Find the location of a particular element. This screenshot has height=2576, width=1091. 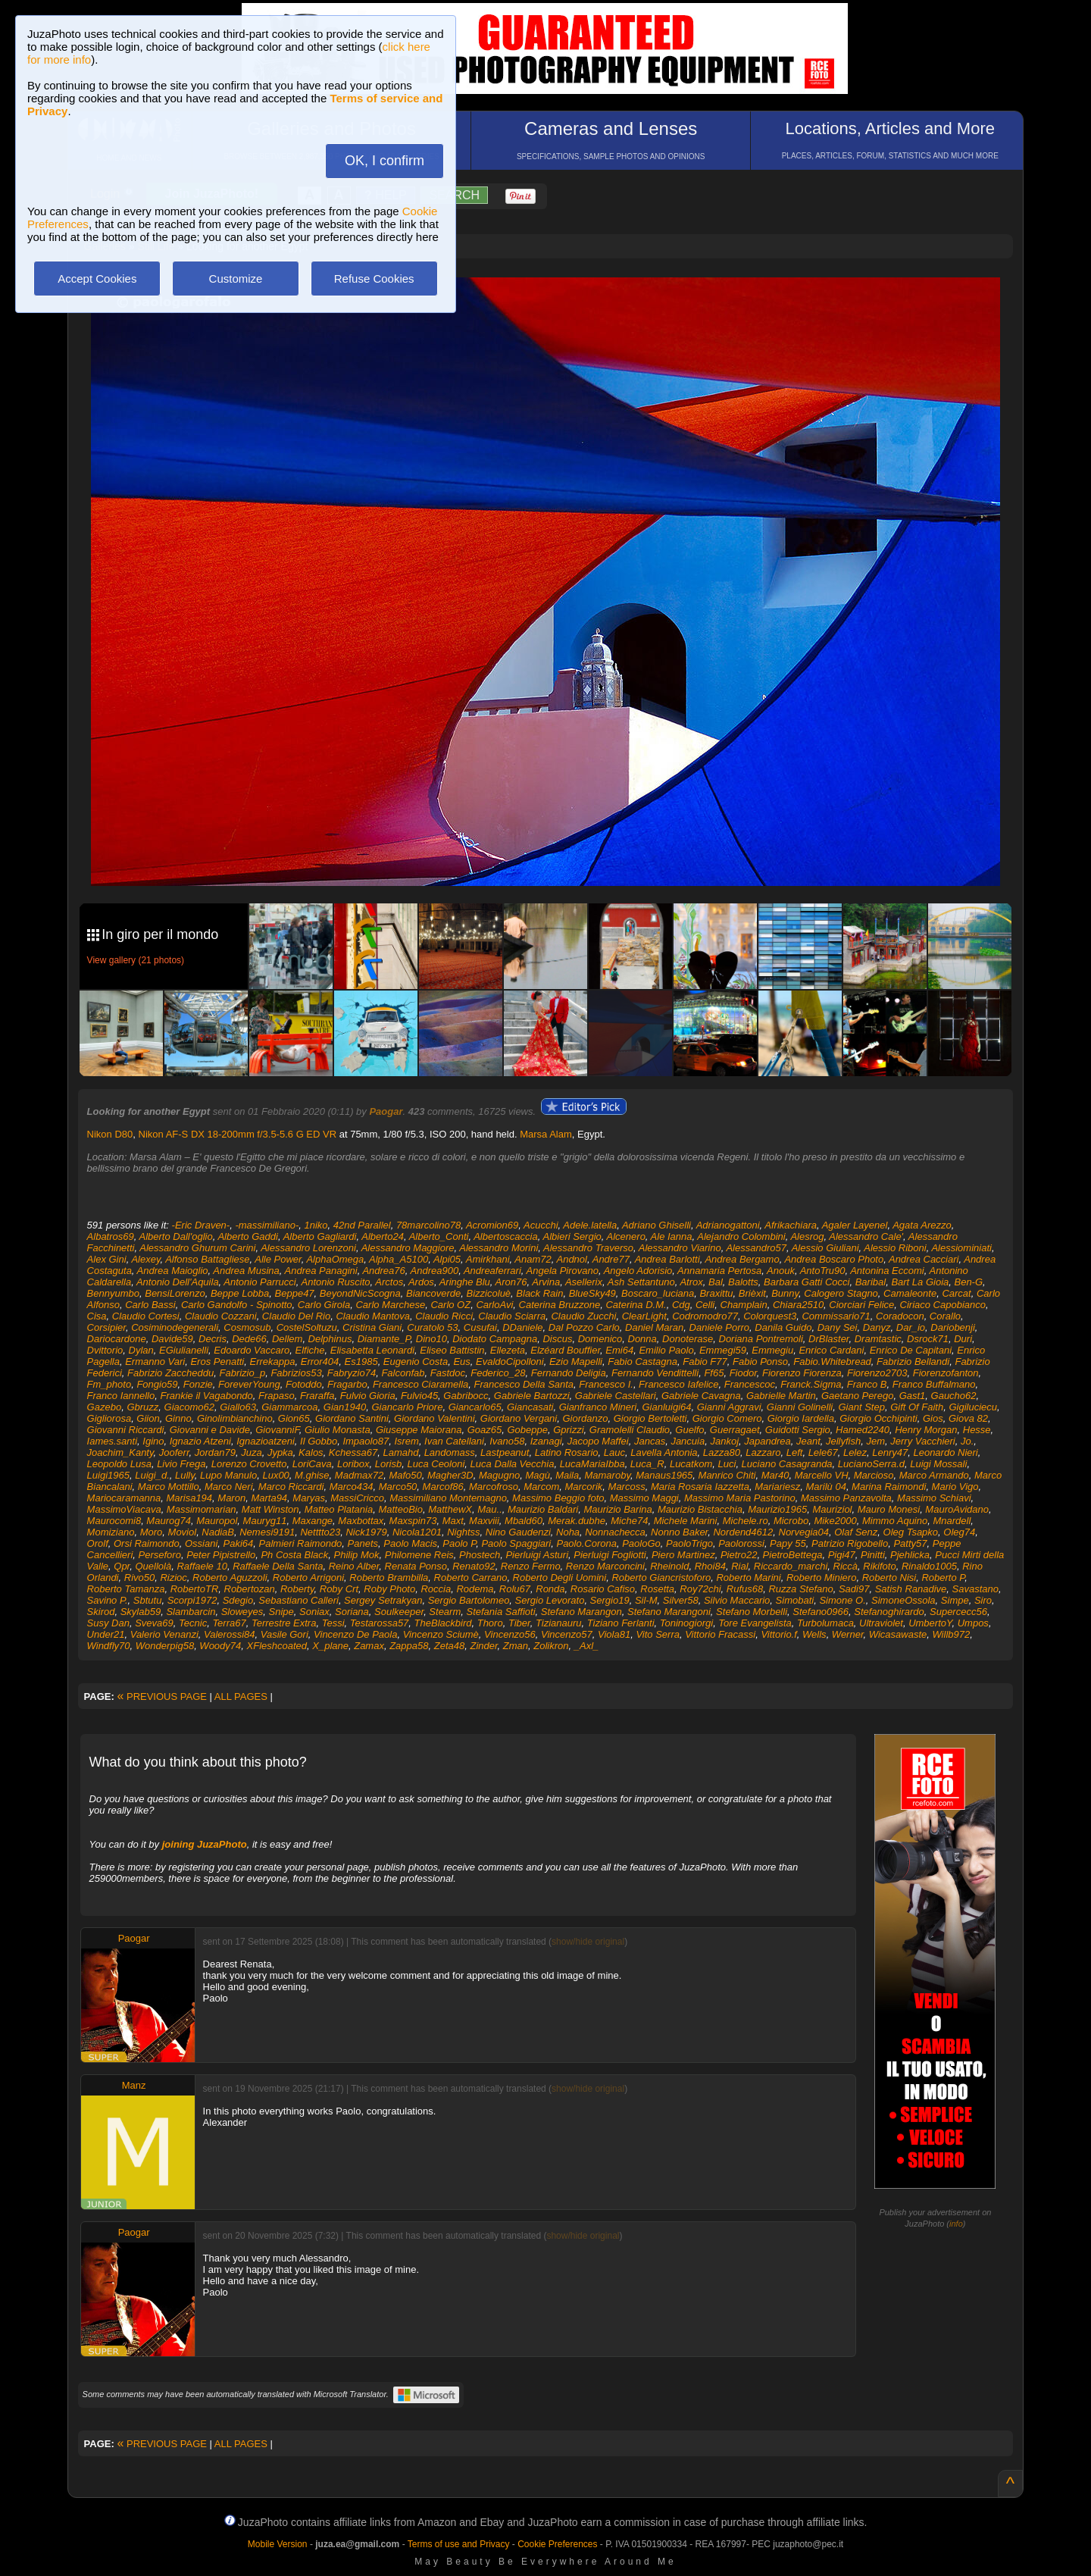

Cristina Giani is located at coordinates (372, 1327).